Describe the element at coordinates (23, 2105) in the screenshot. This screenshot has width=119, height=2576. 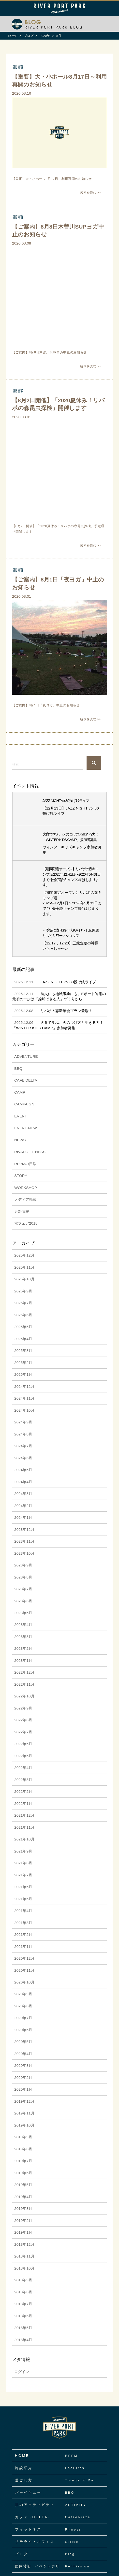
I see `2018年8月` at that location.